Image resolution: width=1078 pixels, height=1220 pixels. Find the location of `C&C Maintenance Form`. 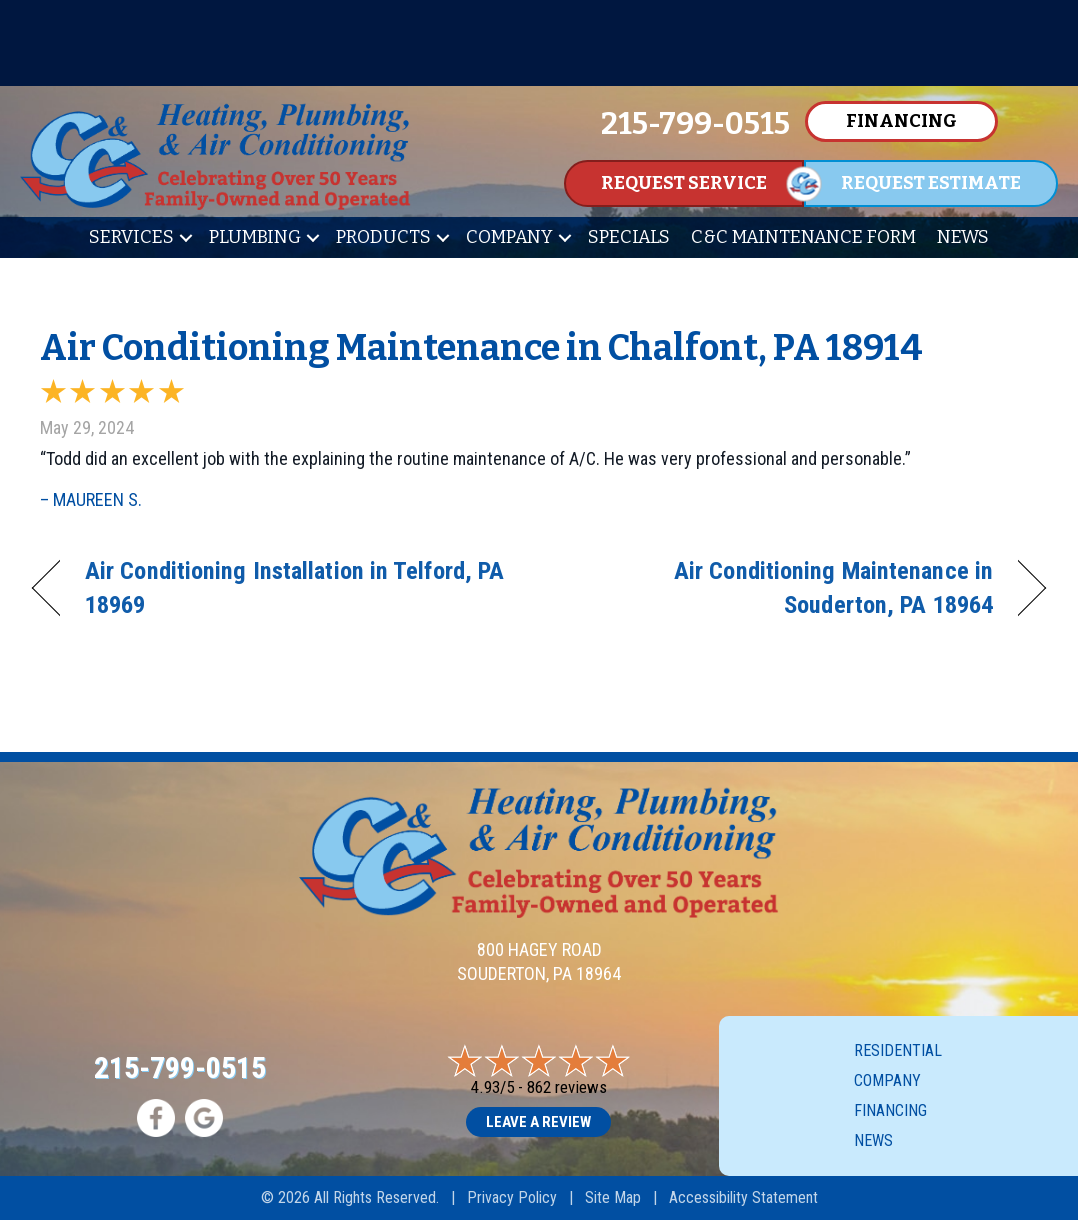

C&C Maintenance Form is located at coordinates (803, 237).